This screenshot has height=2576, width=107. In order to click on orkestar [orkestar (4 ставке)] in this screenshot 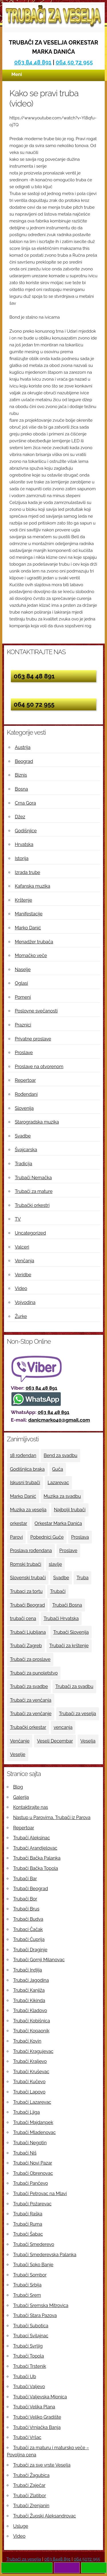, I will do `click(18, 1523)`.